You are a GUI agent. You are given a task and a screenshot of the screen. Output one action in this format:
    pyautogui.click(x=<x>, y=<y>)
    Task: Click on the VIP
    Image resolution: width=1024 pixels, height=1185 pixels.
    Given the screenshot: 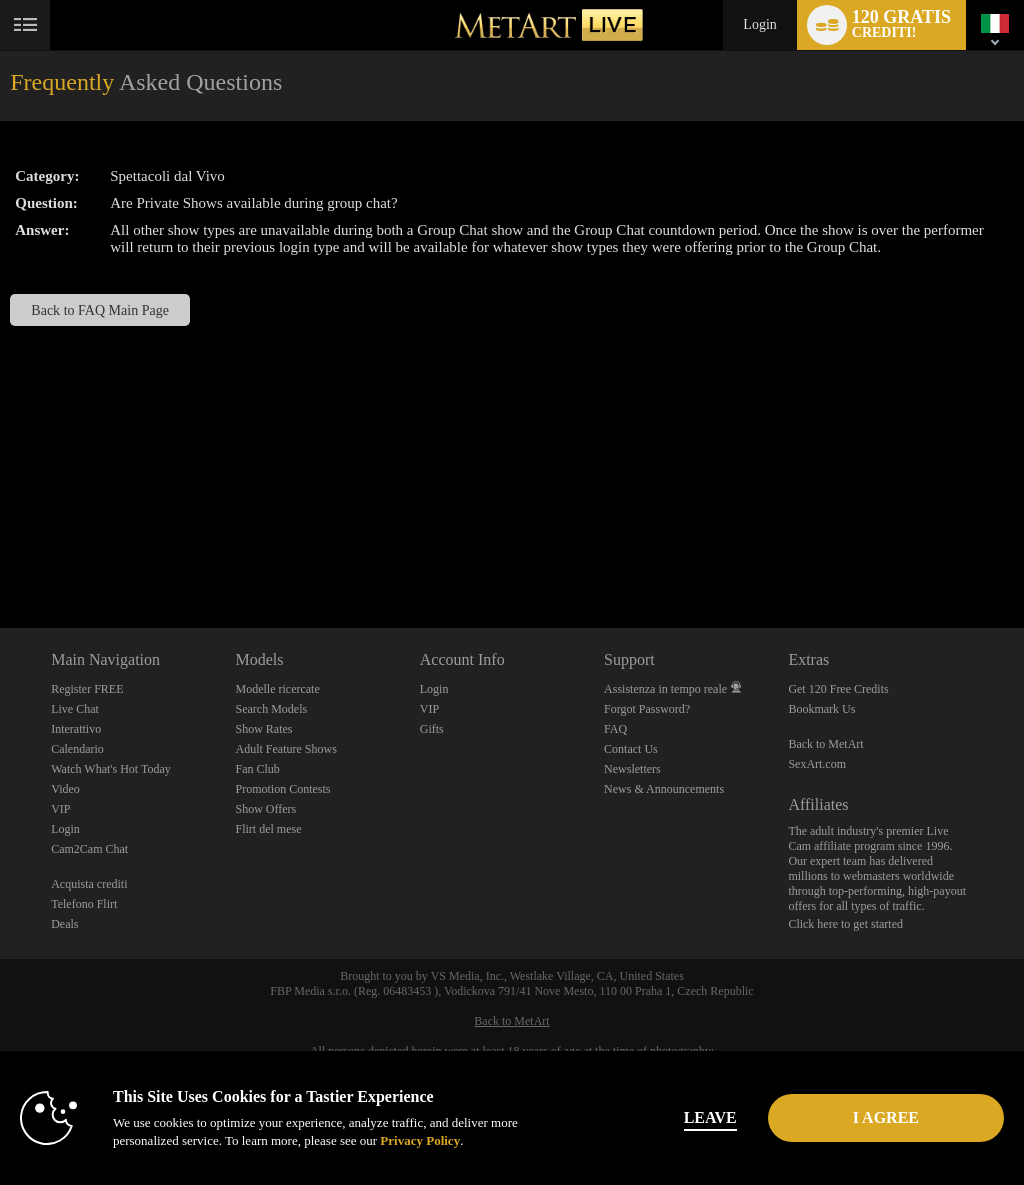 What is the action you would take?
    pyautogui.click(x=60, y=809)
    